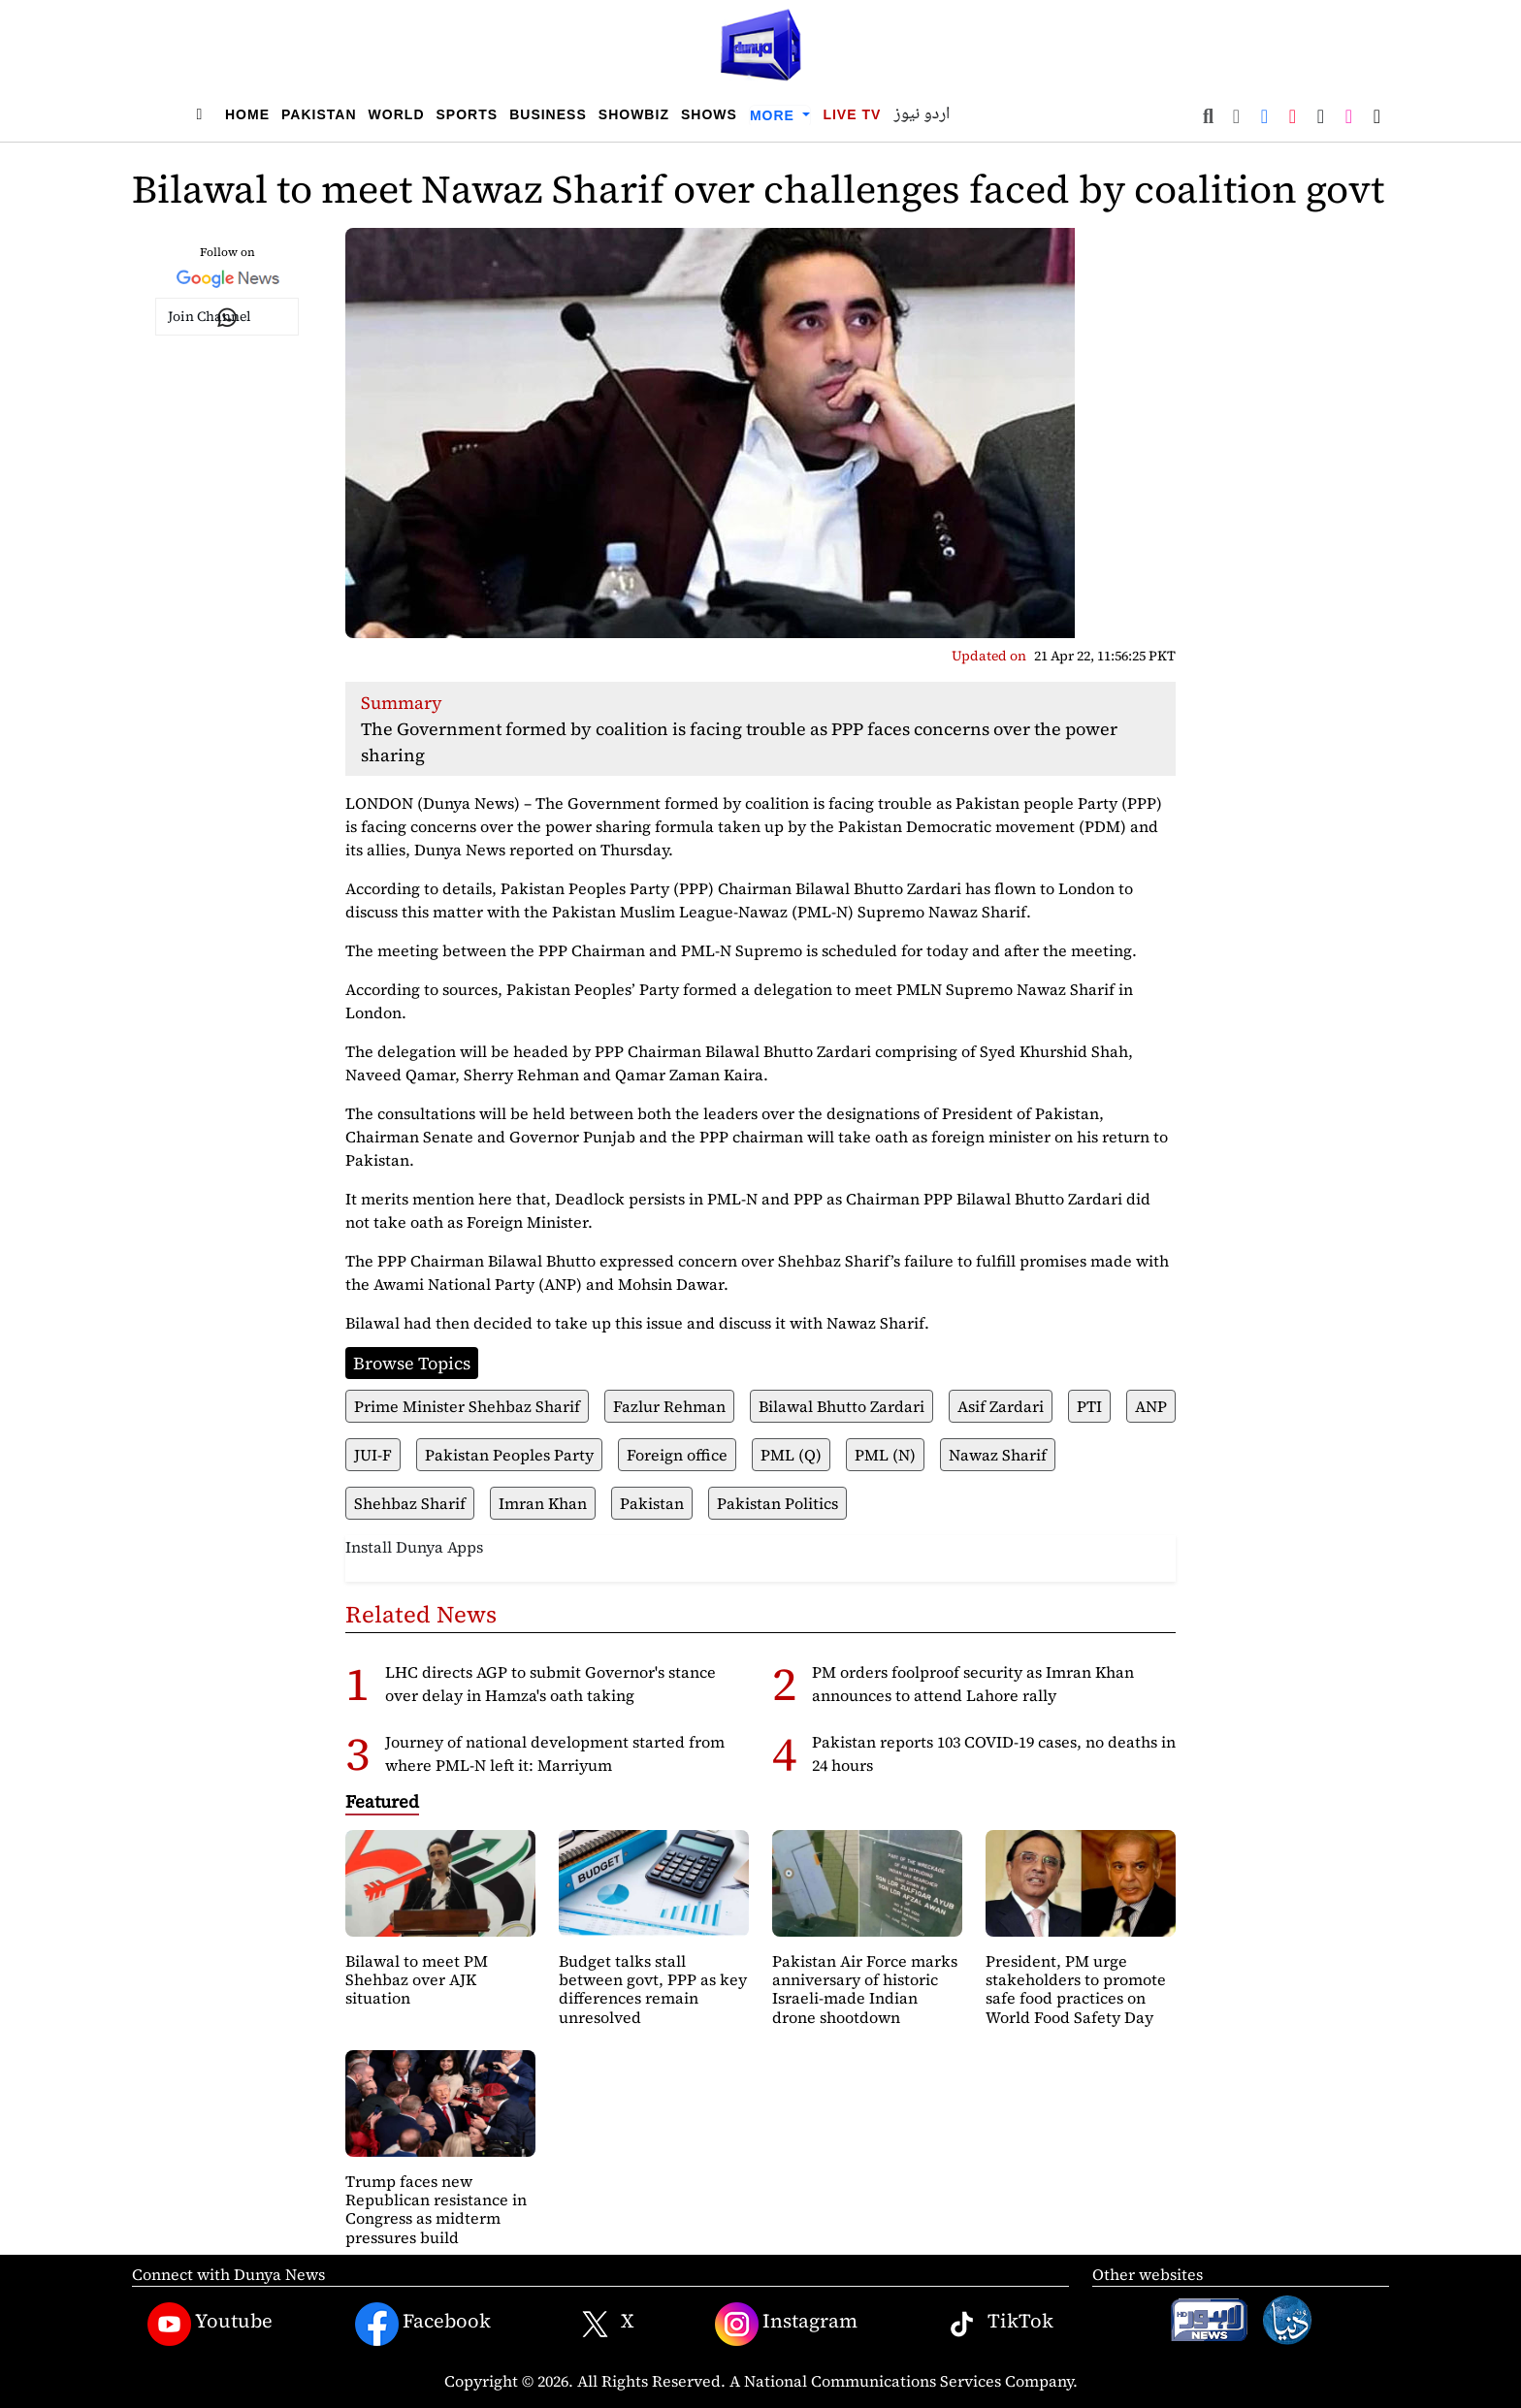 The width and height of the screenshot is (1521, 2408). Describe the element at coordinates (634, 114) in the screenshot. I see `Showbiz` at that location.